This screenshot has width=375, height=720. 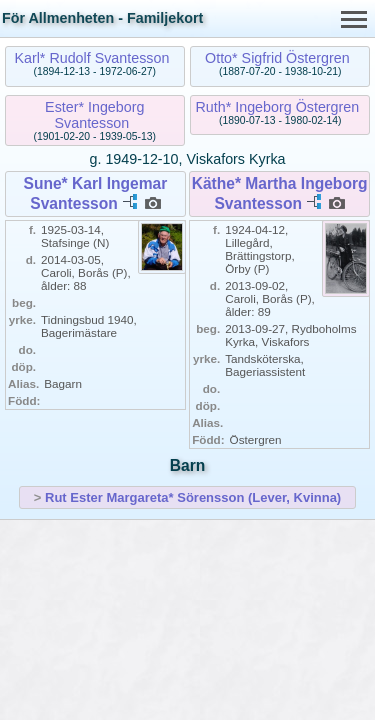 I want to click on Karl* Rudolf Svantesson, so click(x=91, y=58).